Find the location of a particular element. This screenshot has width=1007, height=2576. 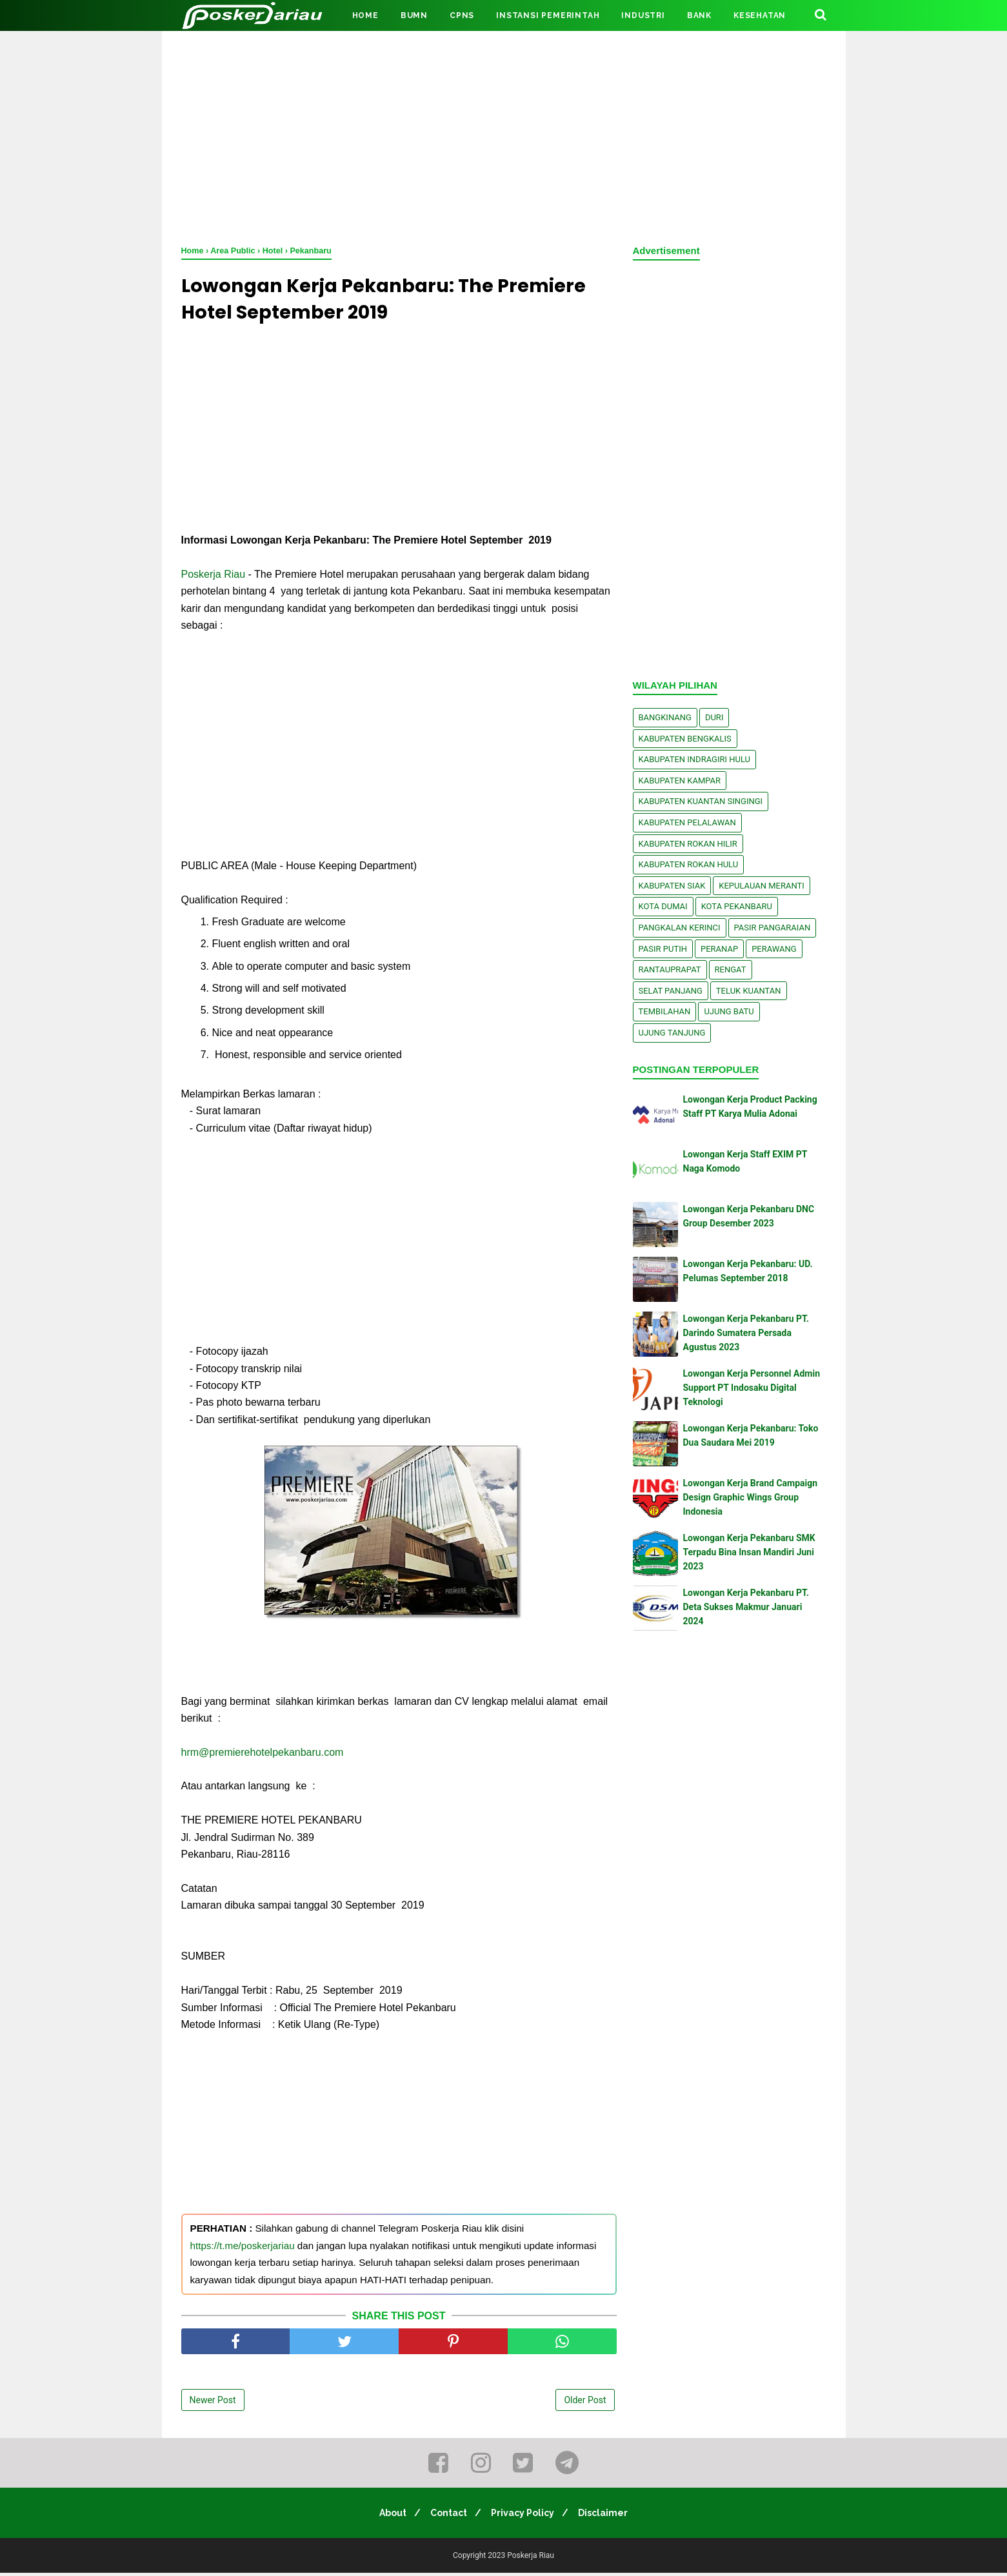

Kota Pekanbaru is located at coordinates (736, 906).